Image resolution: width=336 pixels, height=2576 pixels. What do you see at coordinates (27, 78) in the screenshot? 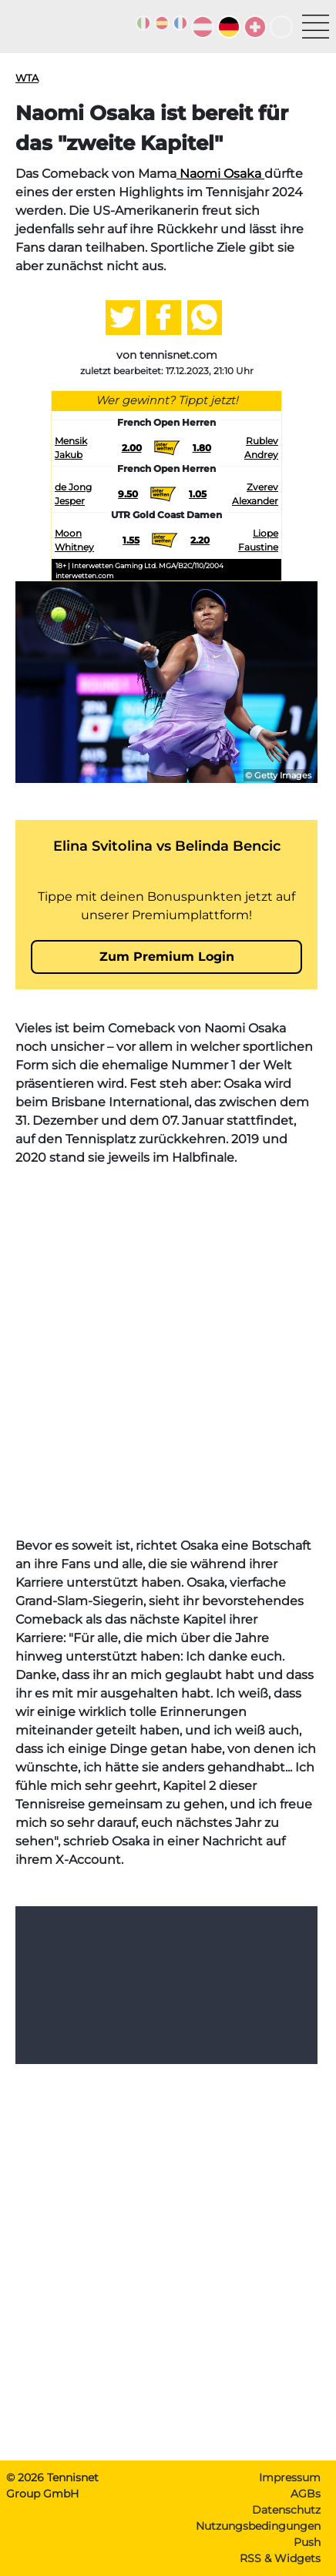
I see `WTA` at bounding box center [27, 78].